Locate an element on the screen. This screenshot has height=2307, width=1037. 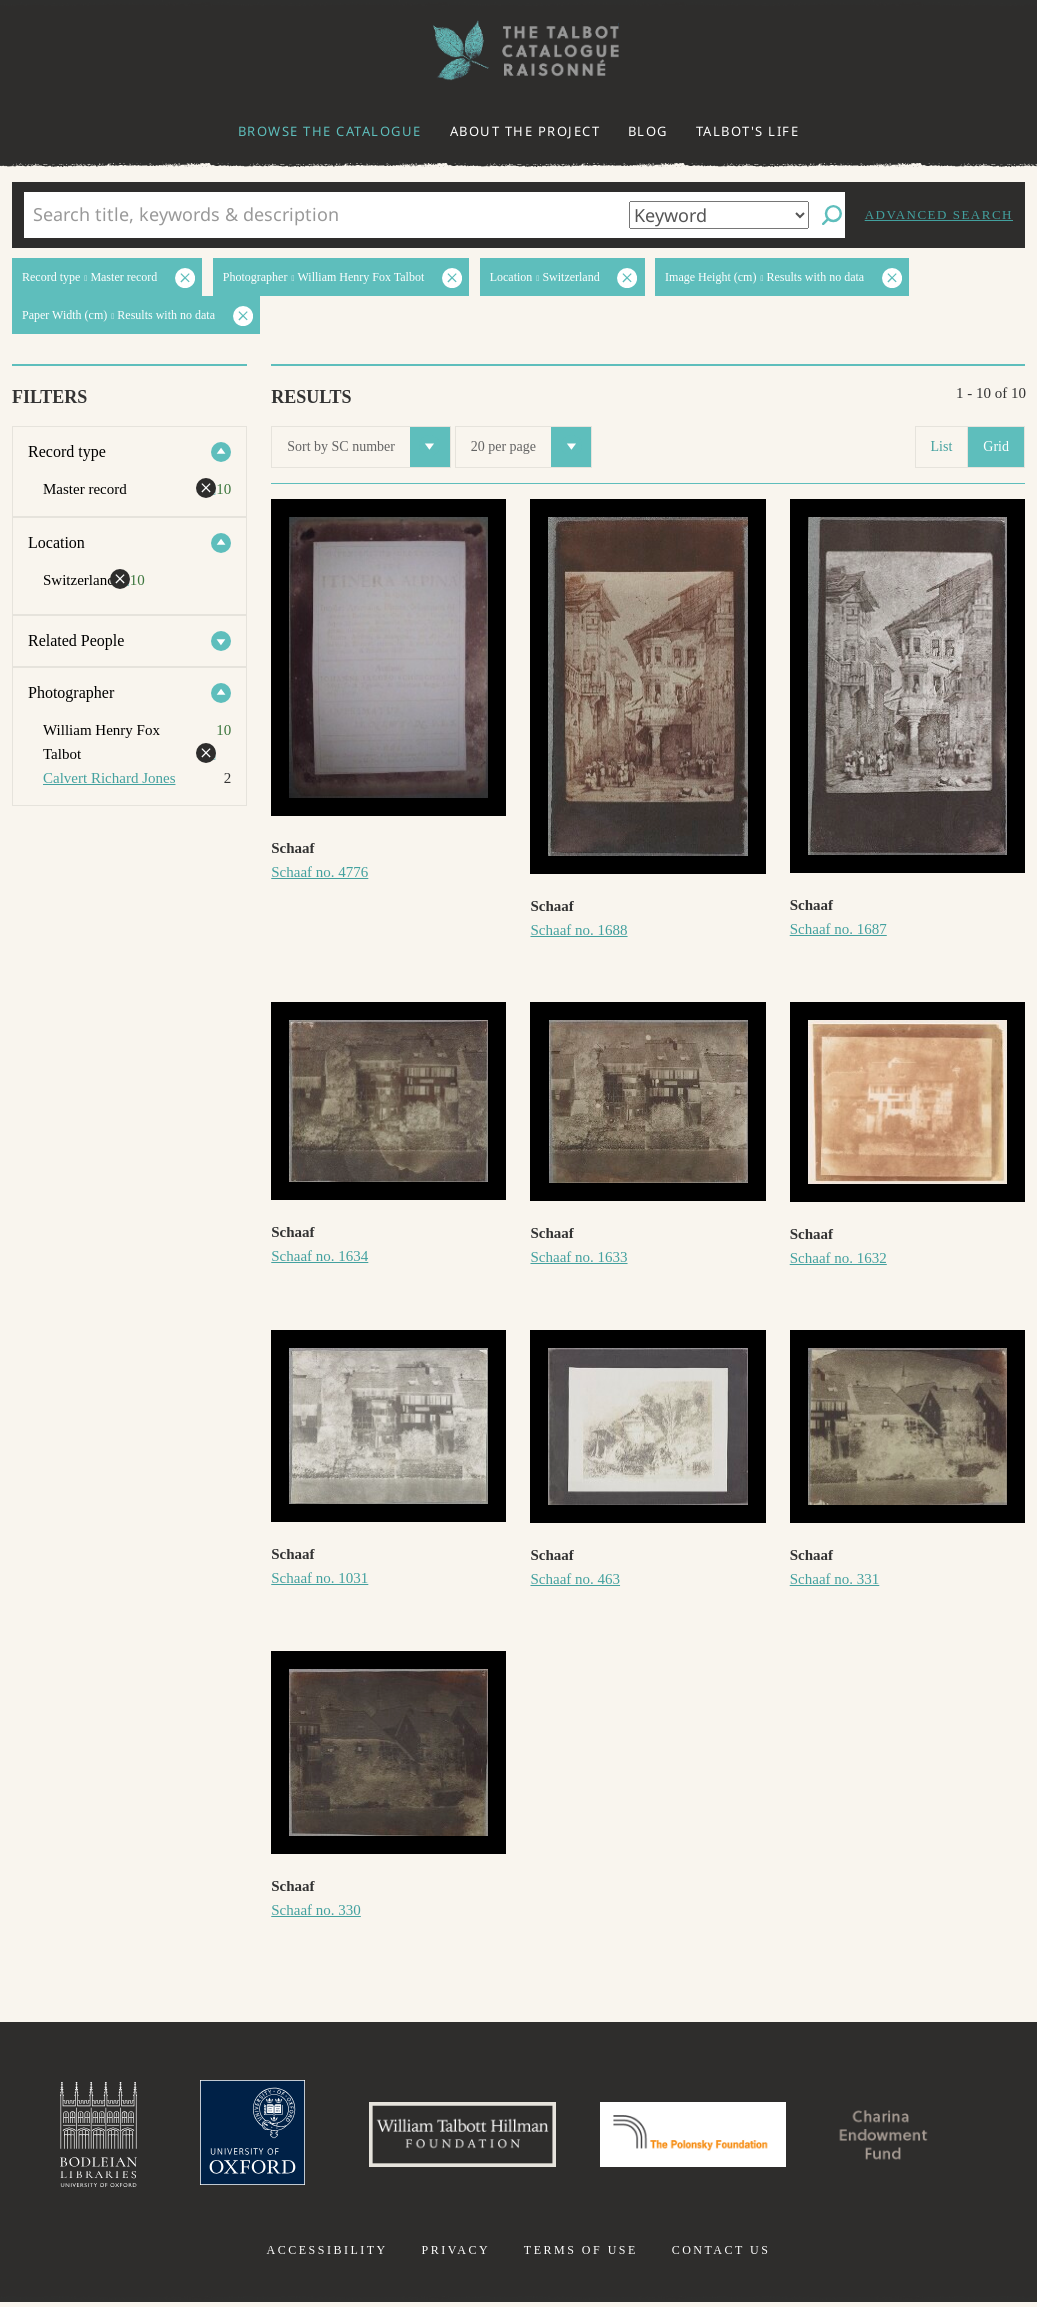
The William Henry Fox Talbot Catalogue Raisonné is located at coordinates (519, 50).